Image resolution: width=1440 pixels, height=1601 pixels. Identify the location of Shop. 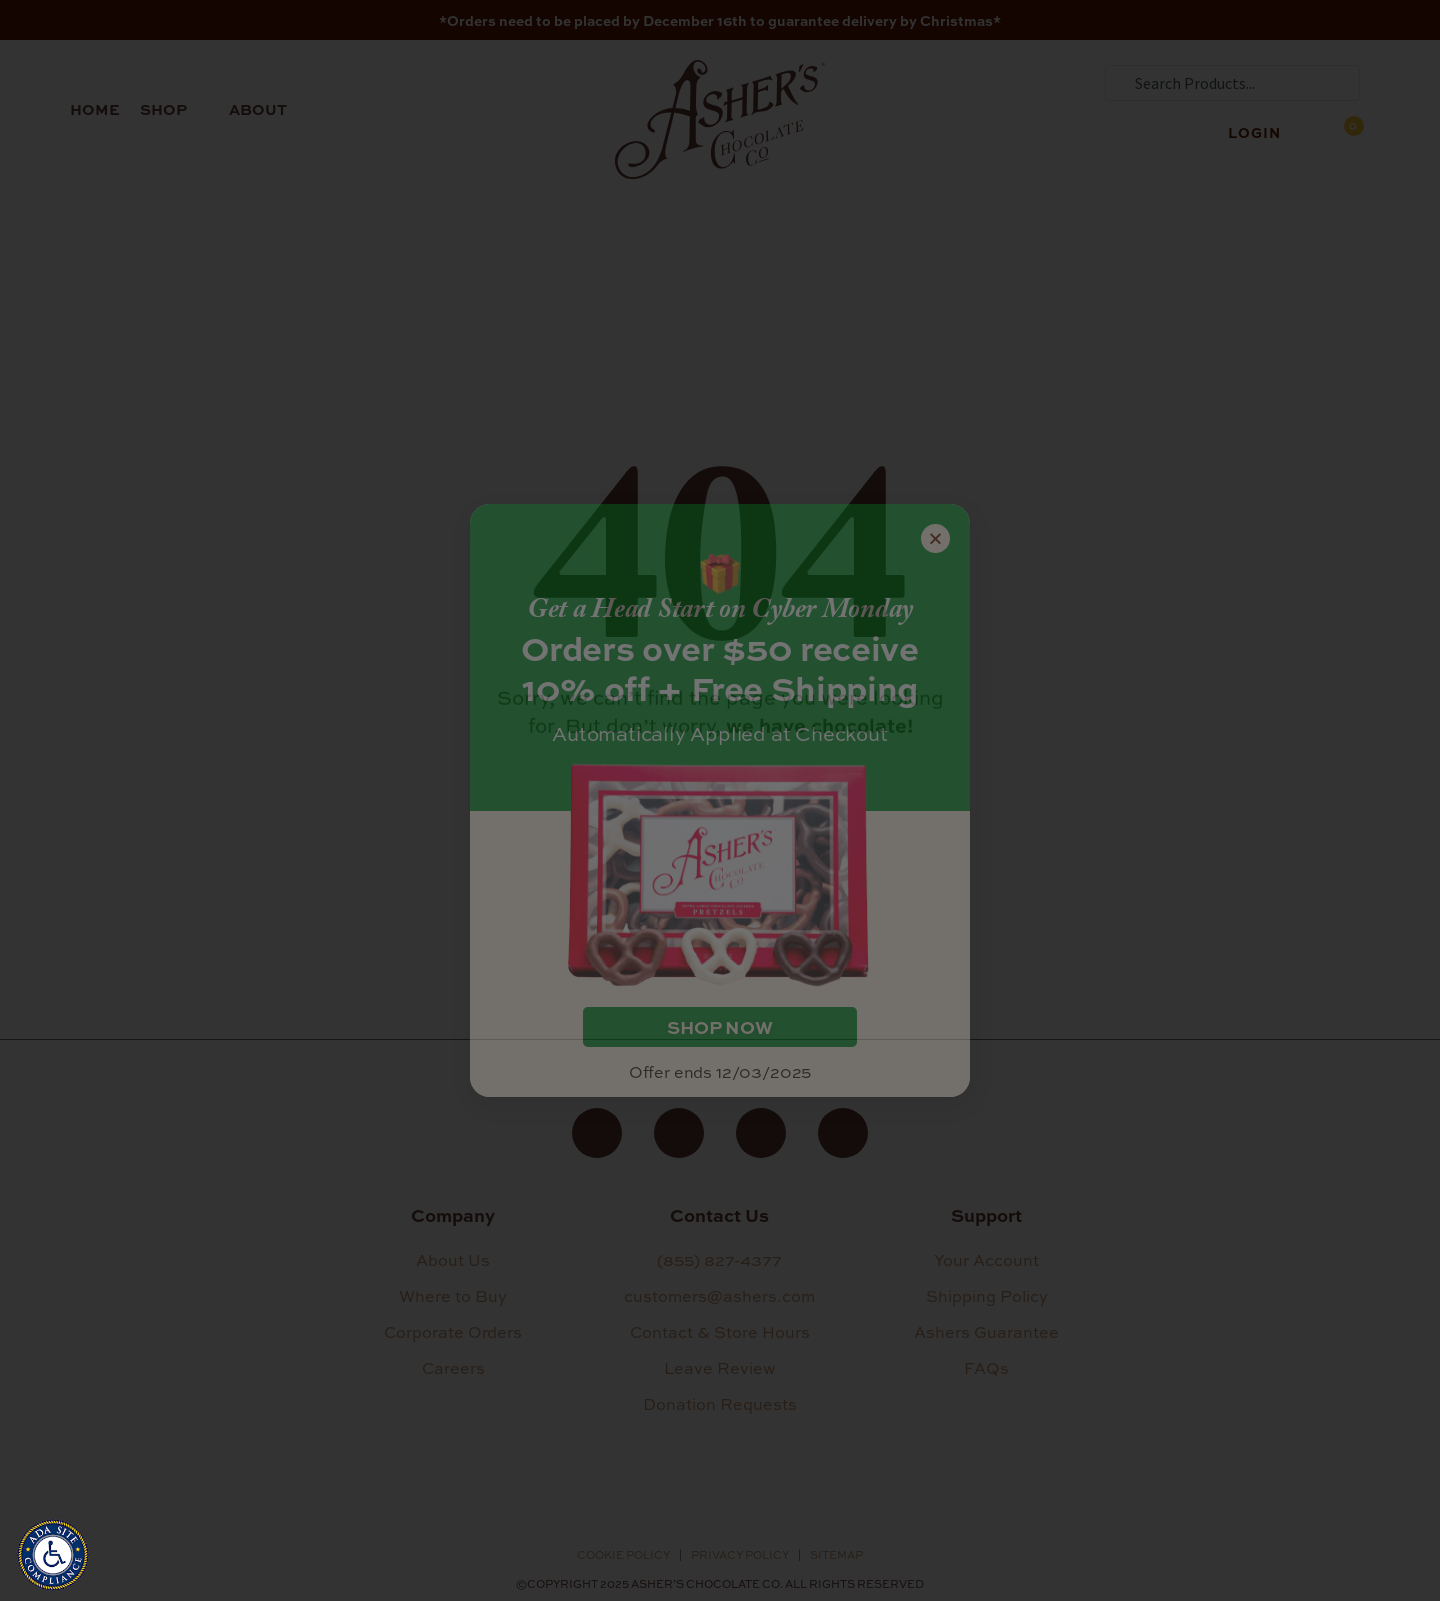
(174, 109).